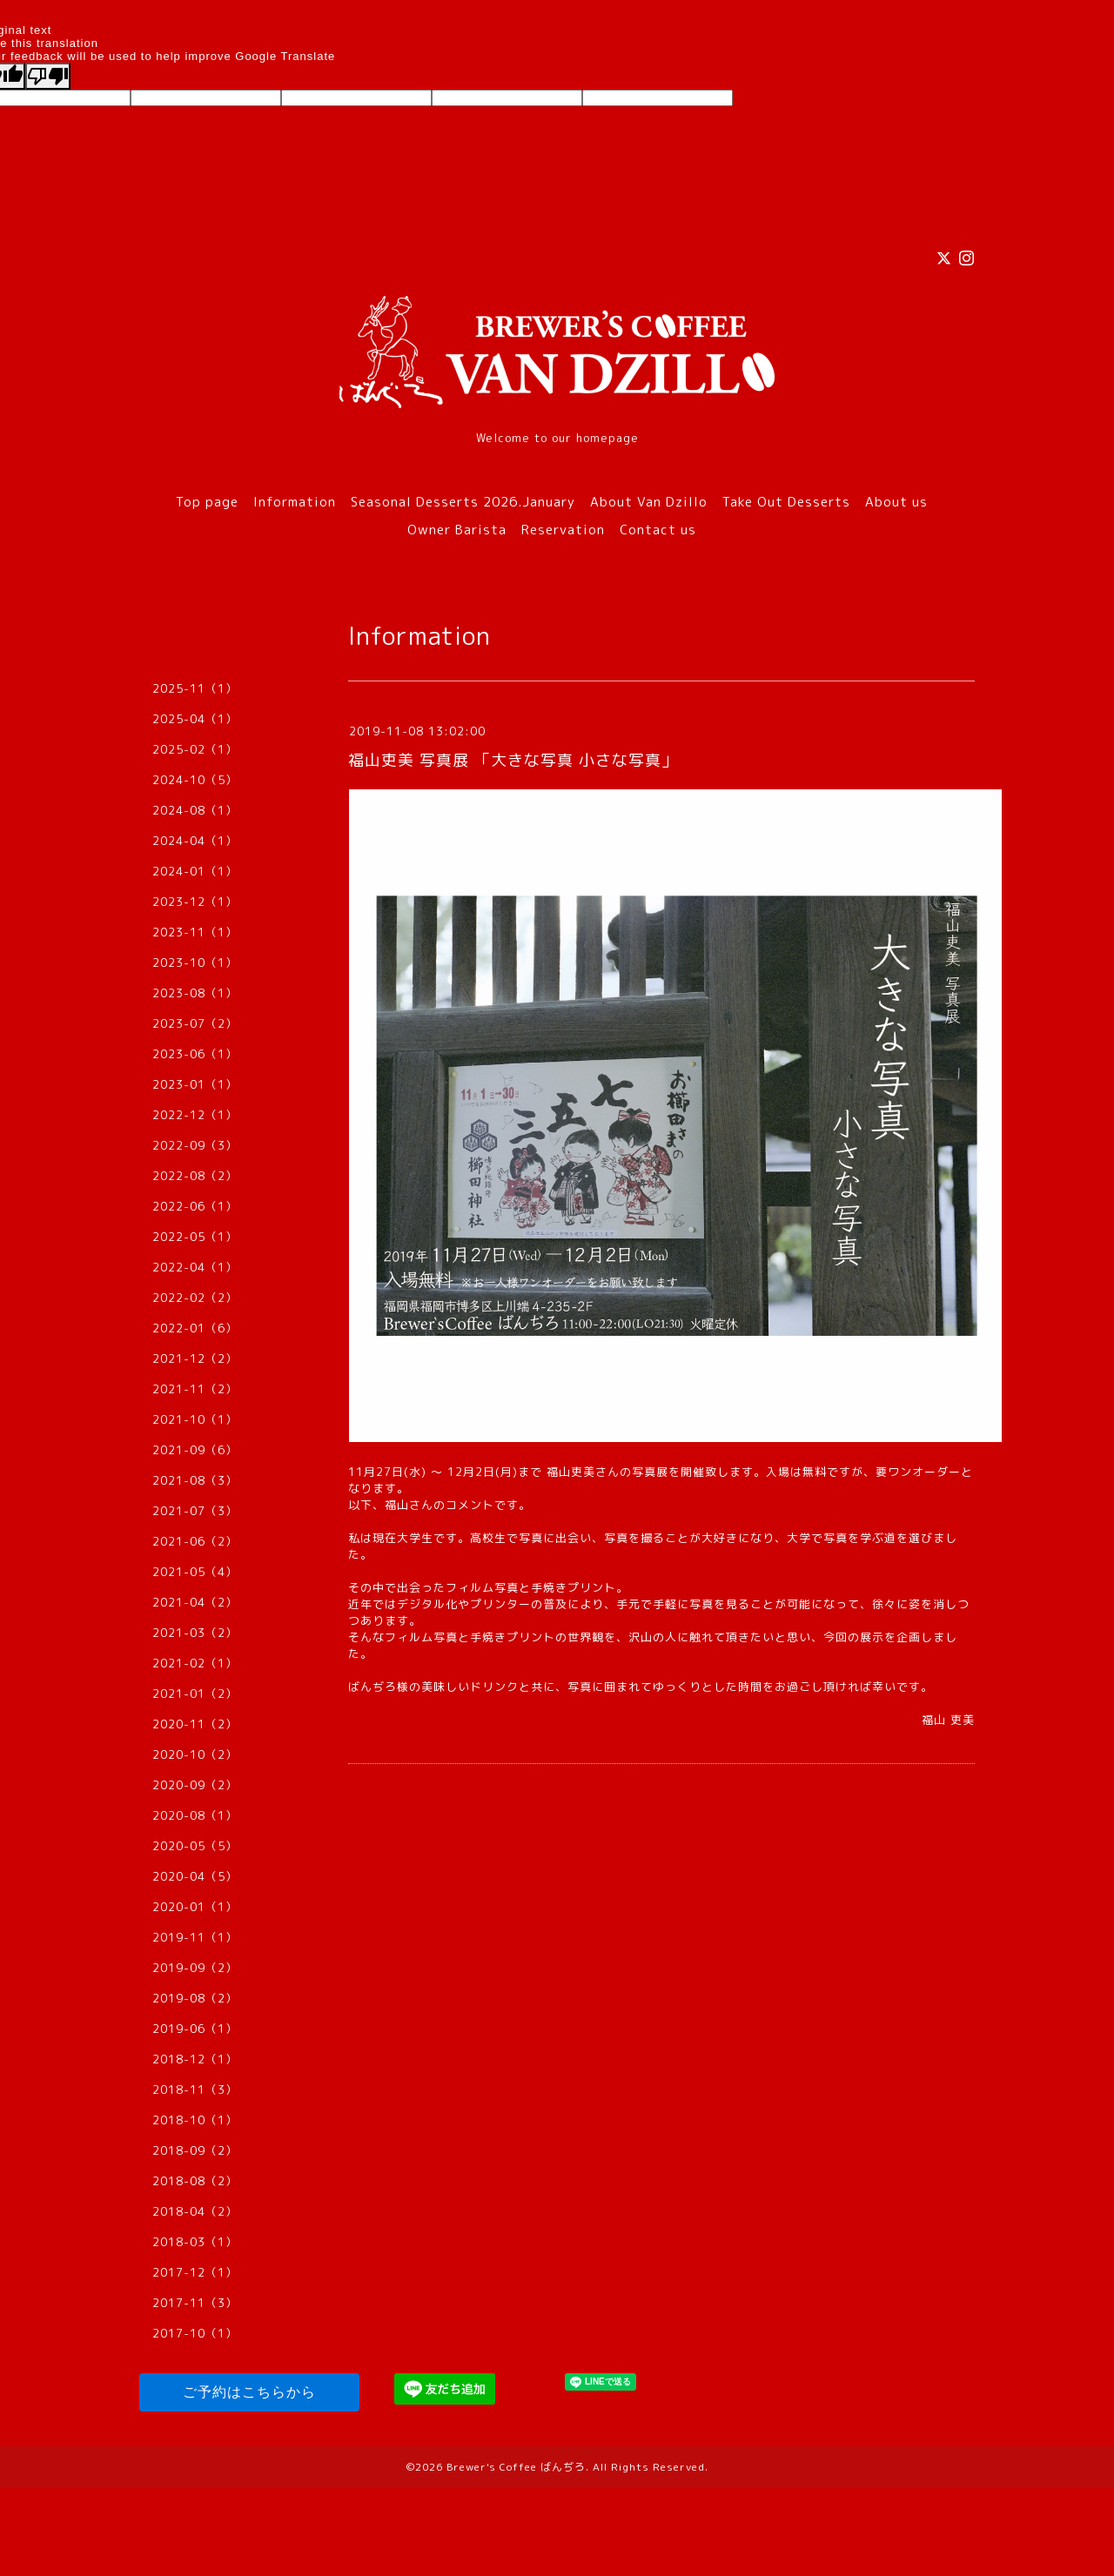  What do you see at coordinates (195, 1876) in the screenshot?
I see `2020-04（5）` at bounding box center [195, 1876].